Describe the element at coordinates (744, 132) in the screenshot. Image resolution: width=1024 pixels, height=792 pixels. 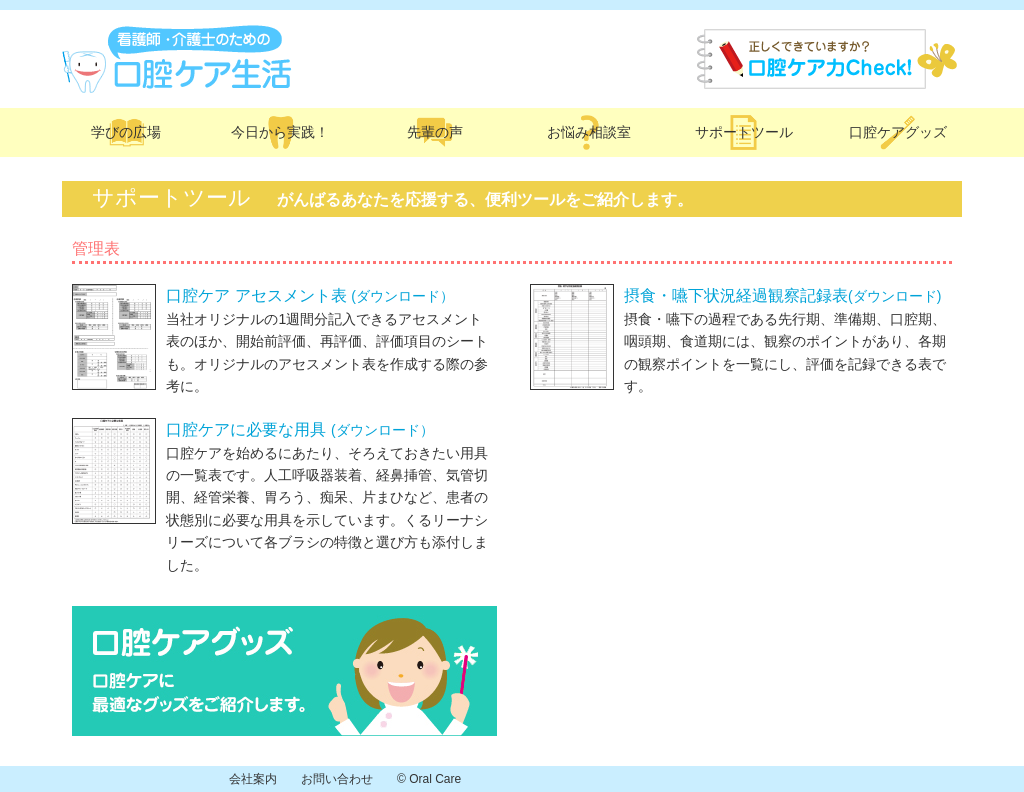
I see `サポートツール` at that location.